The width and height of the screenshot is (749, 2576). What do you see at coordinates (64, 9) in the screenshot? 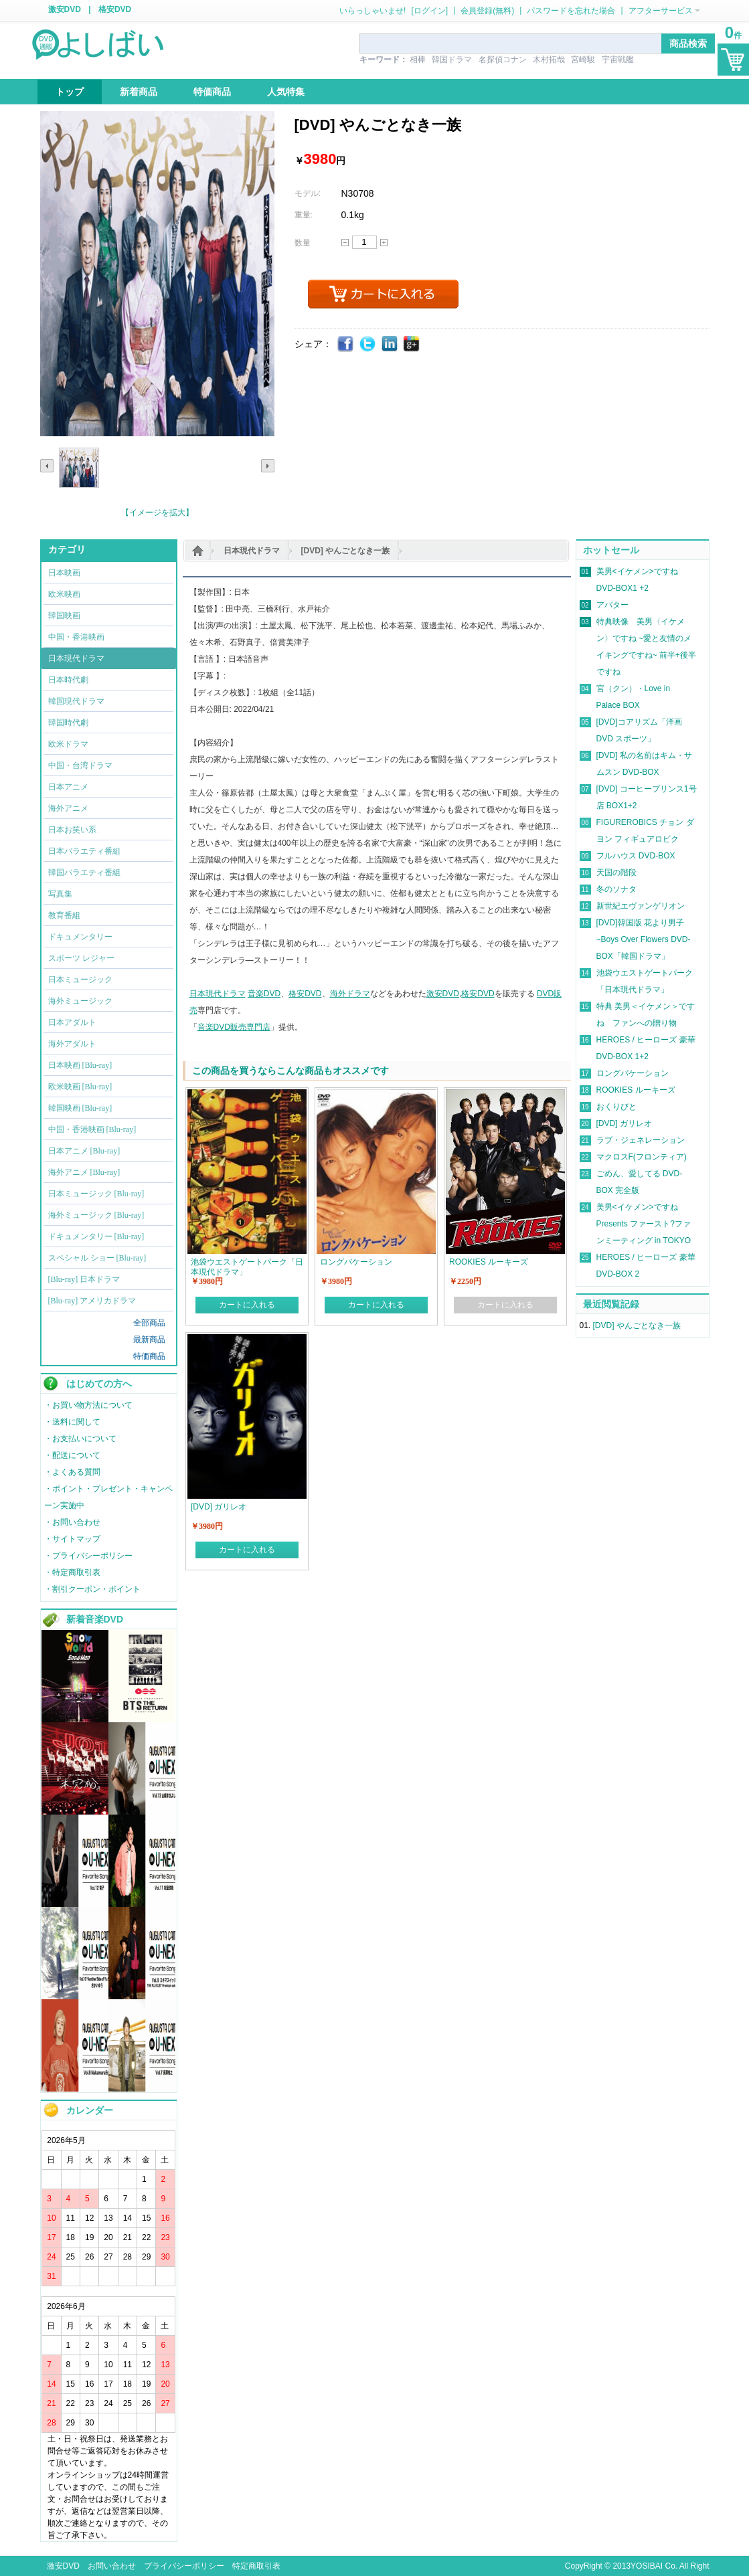
I see `激安DVD` at bounding box center [64, 9].